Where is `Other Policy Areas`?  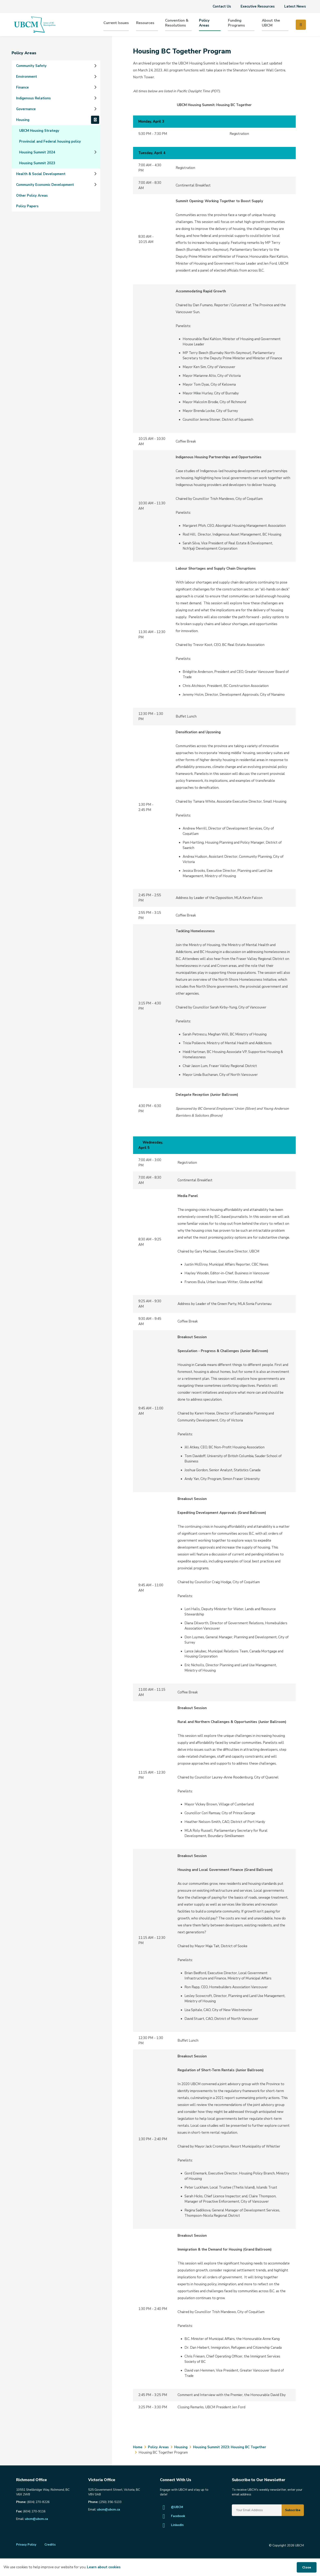
Other Policy Areas is located at coordinates (32, 195).